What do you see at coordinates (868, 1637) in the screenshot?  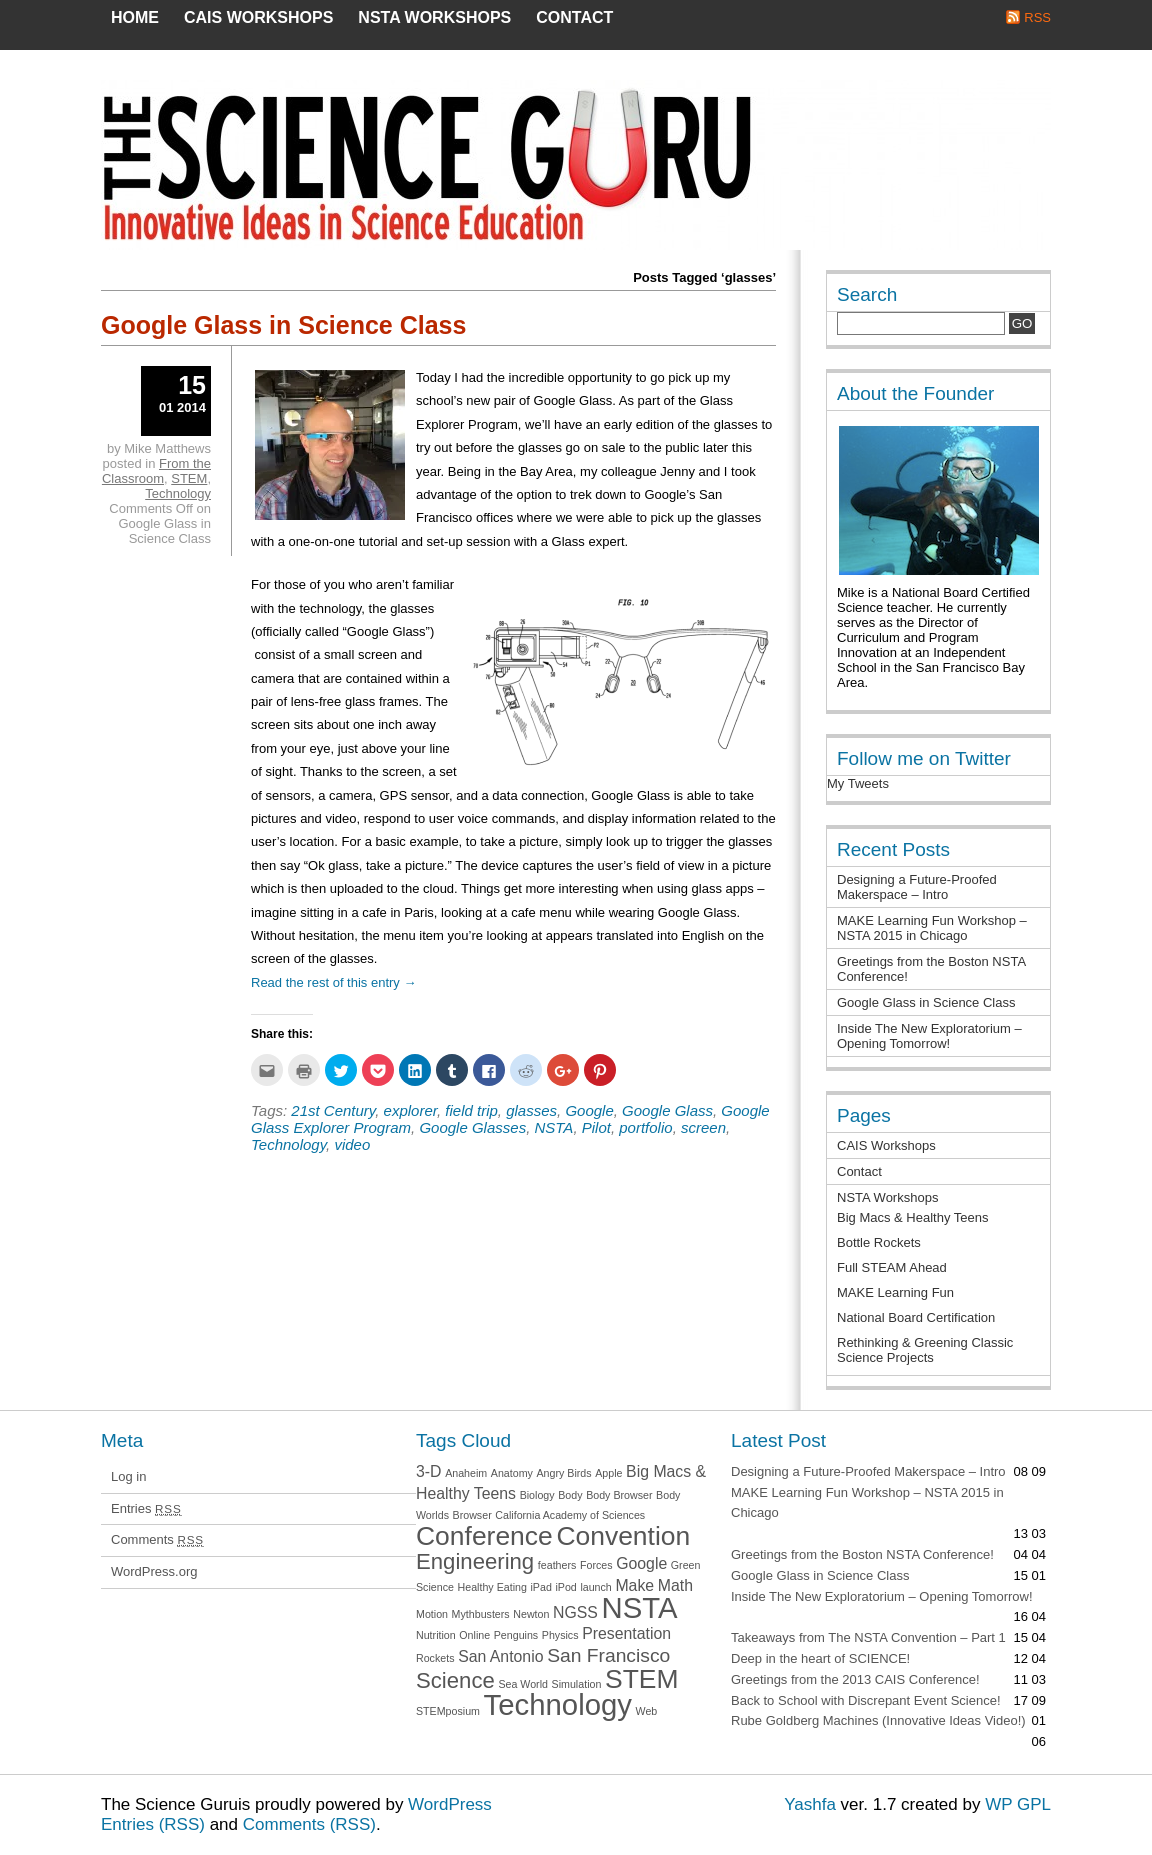 I see `Takeaways from The NSTA Convention – Part 1` at bounding box center [868, 1637].